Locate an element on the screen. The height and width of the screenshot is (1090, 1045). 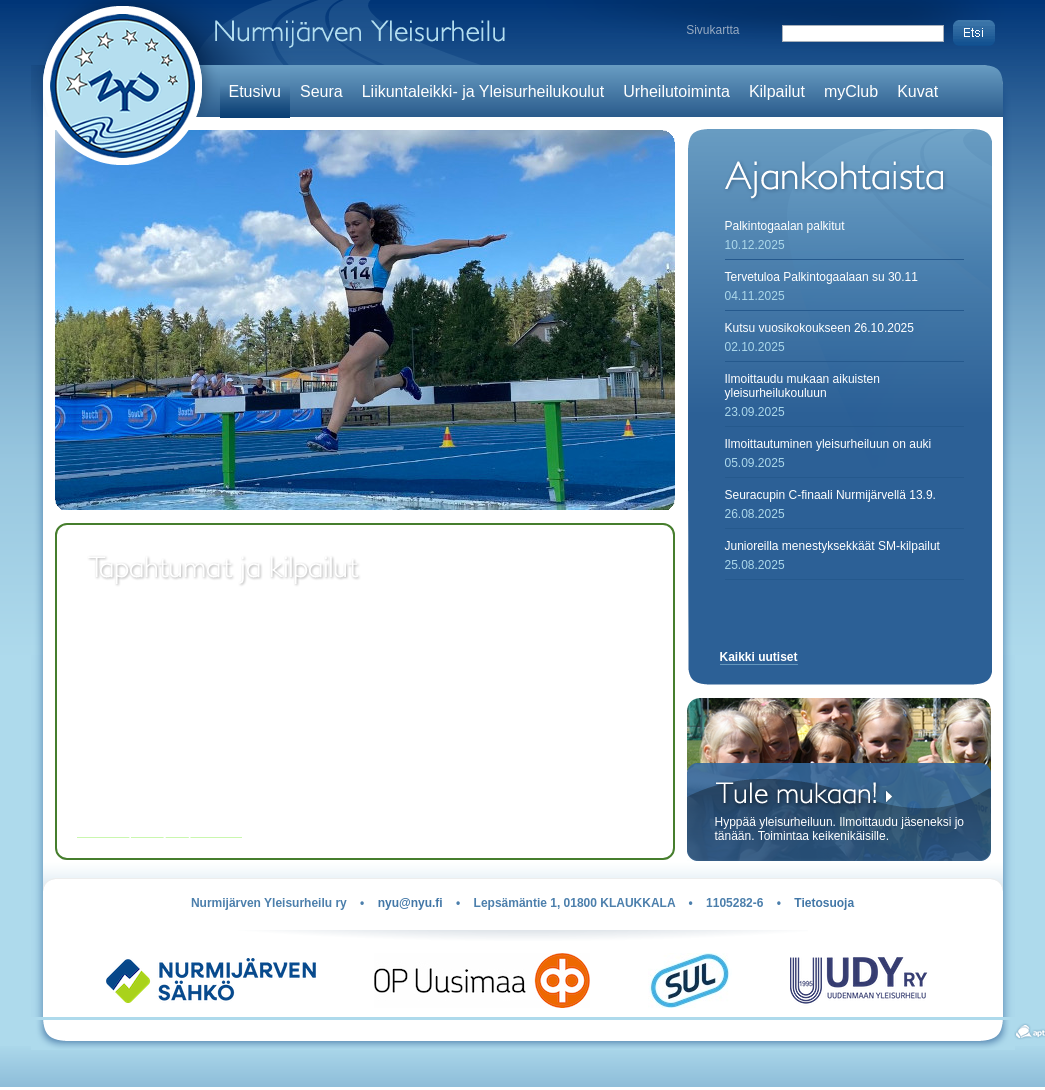
Tietosuoja is located at coordinates (824, 903).